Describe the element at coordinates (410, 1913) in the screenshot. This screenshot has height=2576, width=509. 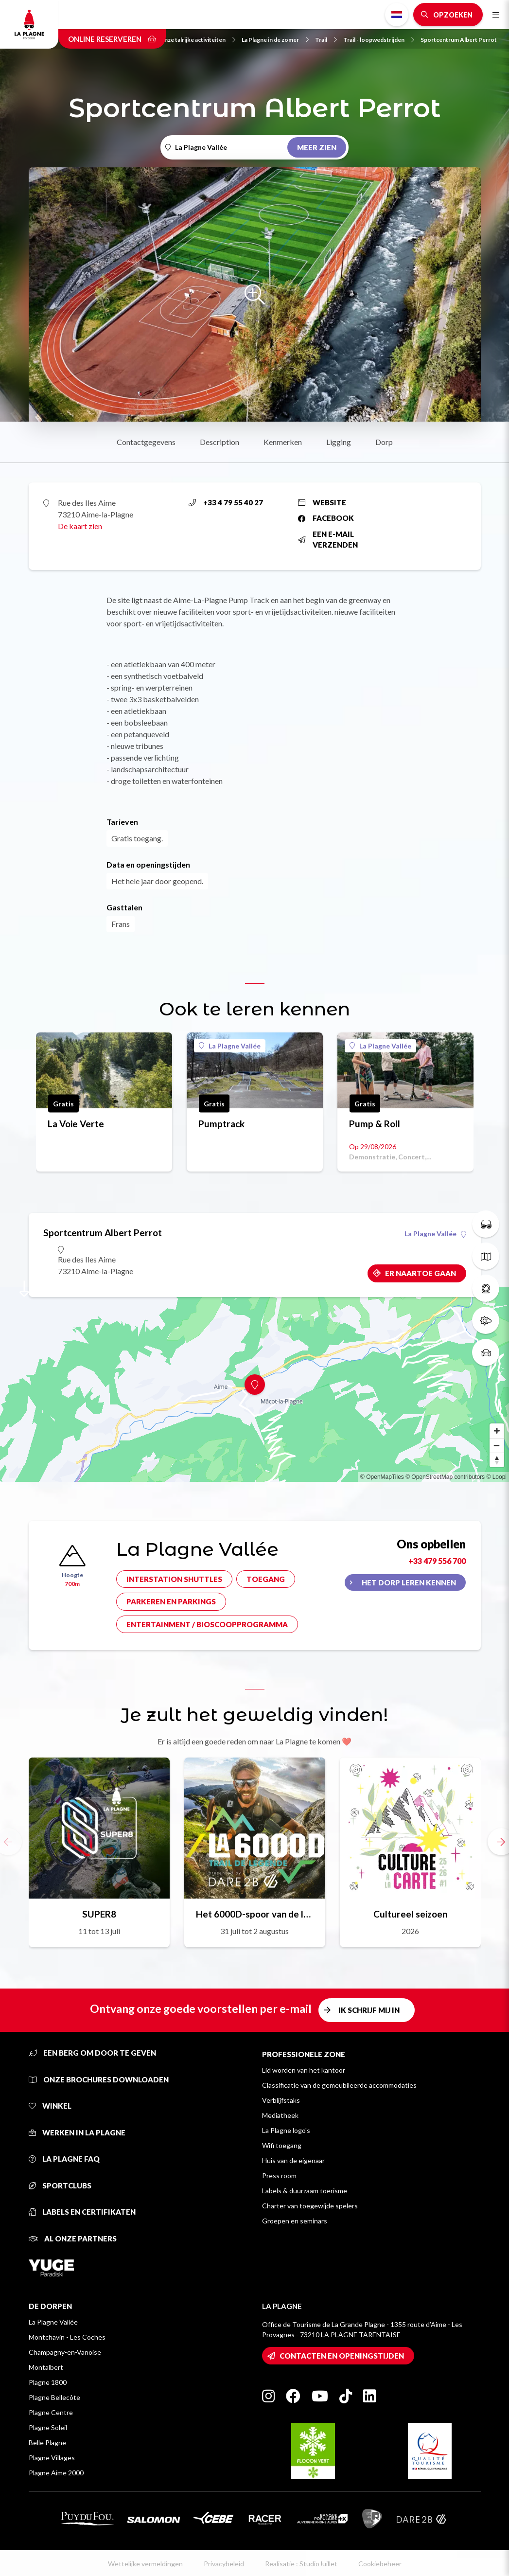
I see `Cultureel seizoen` at that location.